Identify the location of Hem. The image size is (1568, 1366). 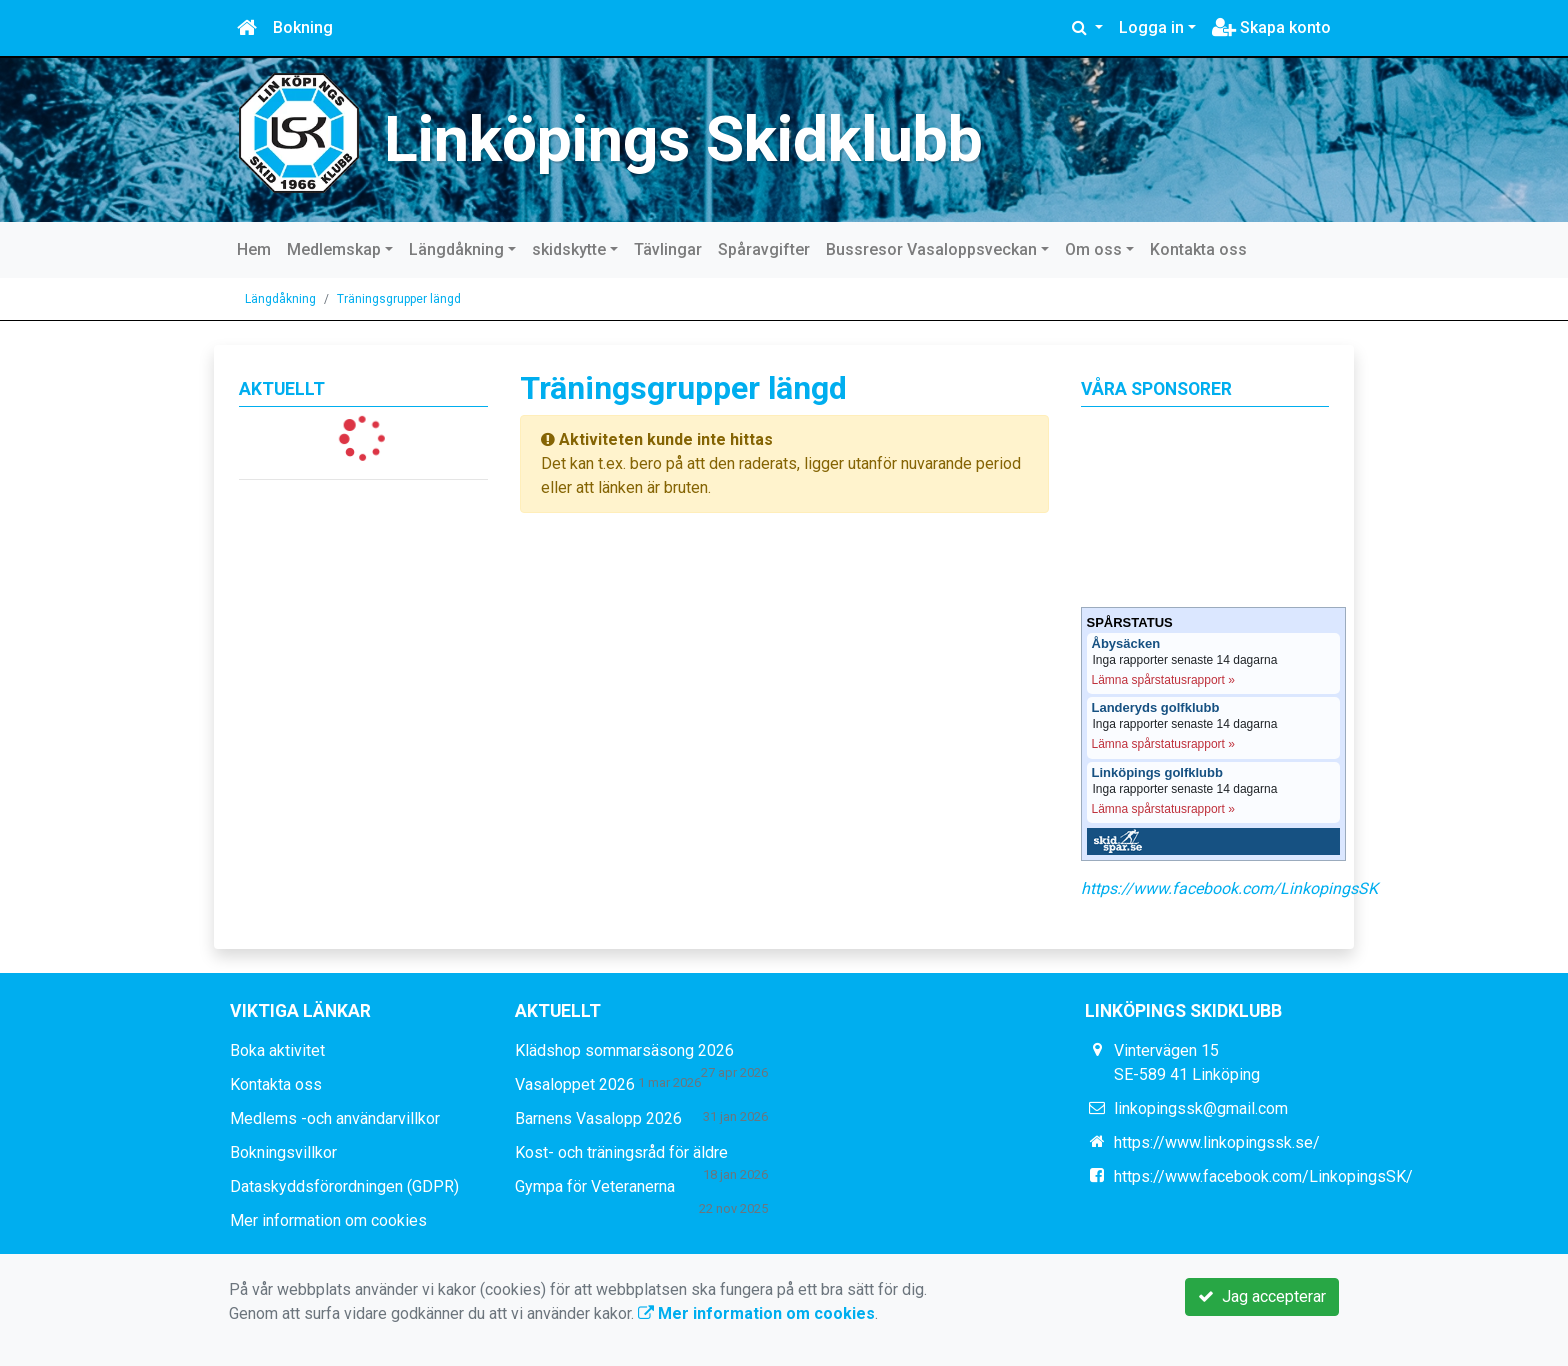
(254, 249).